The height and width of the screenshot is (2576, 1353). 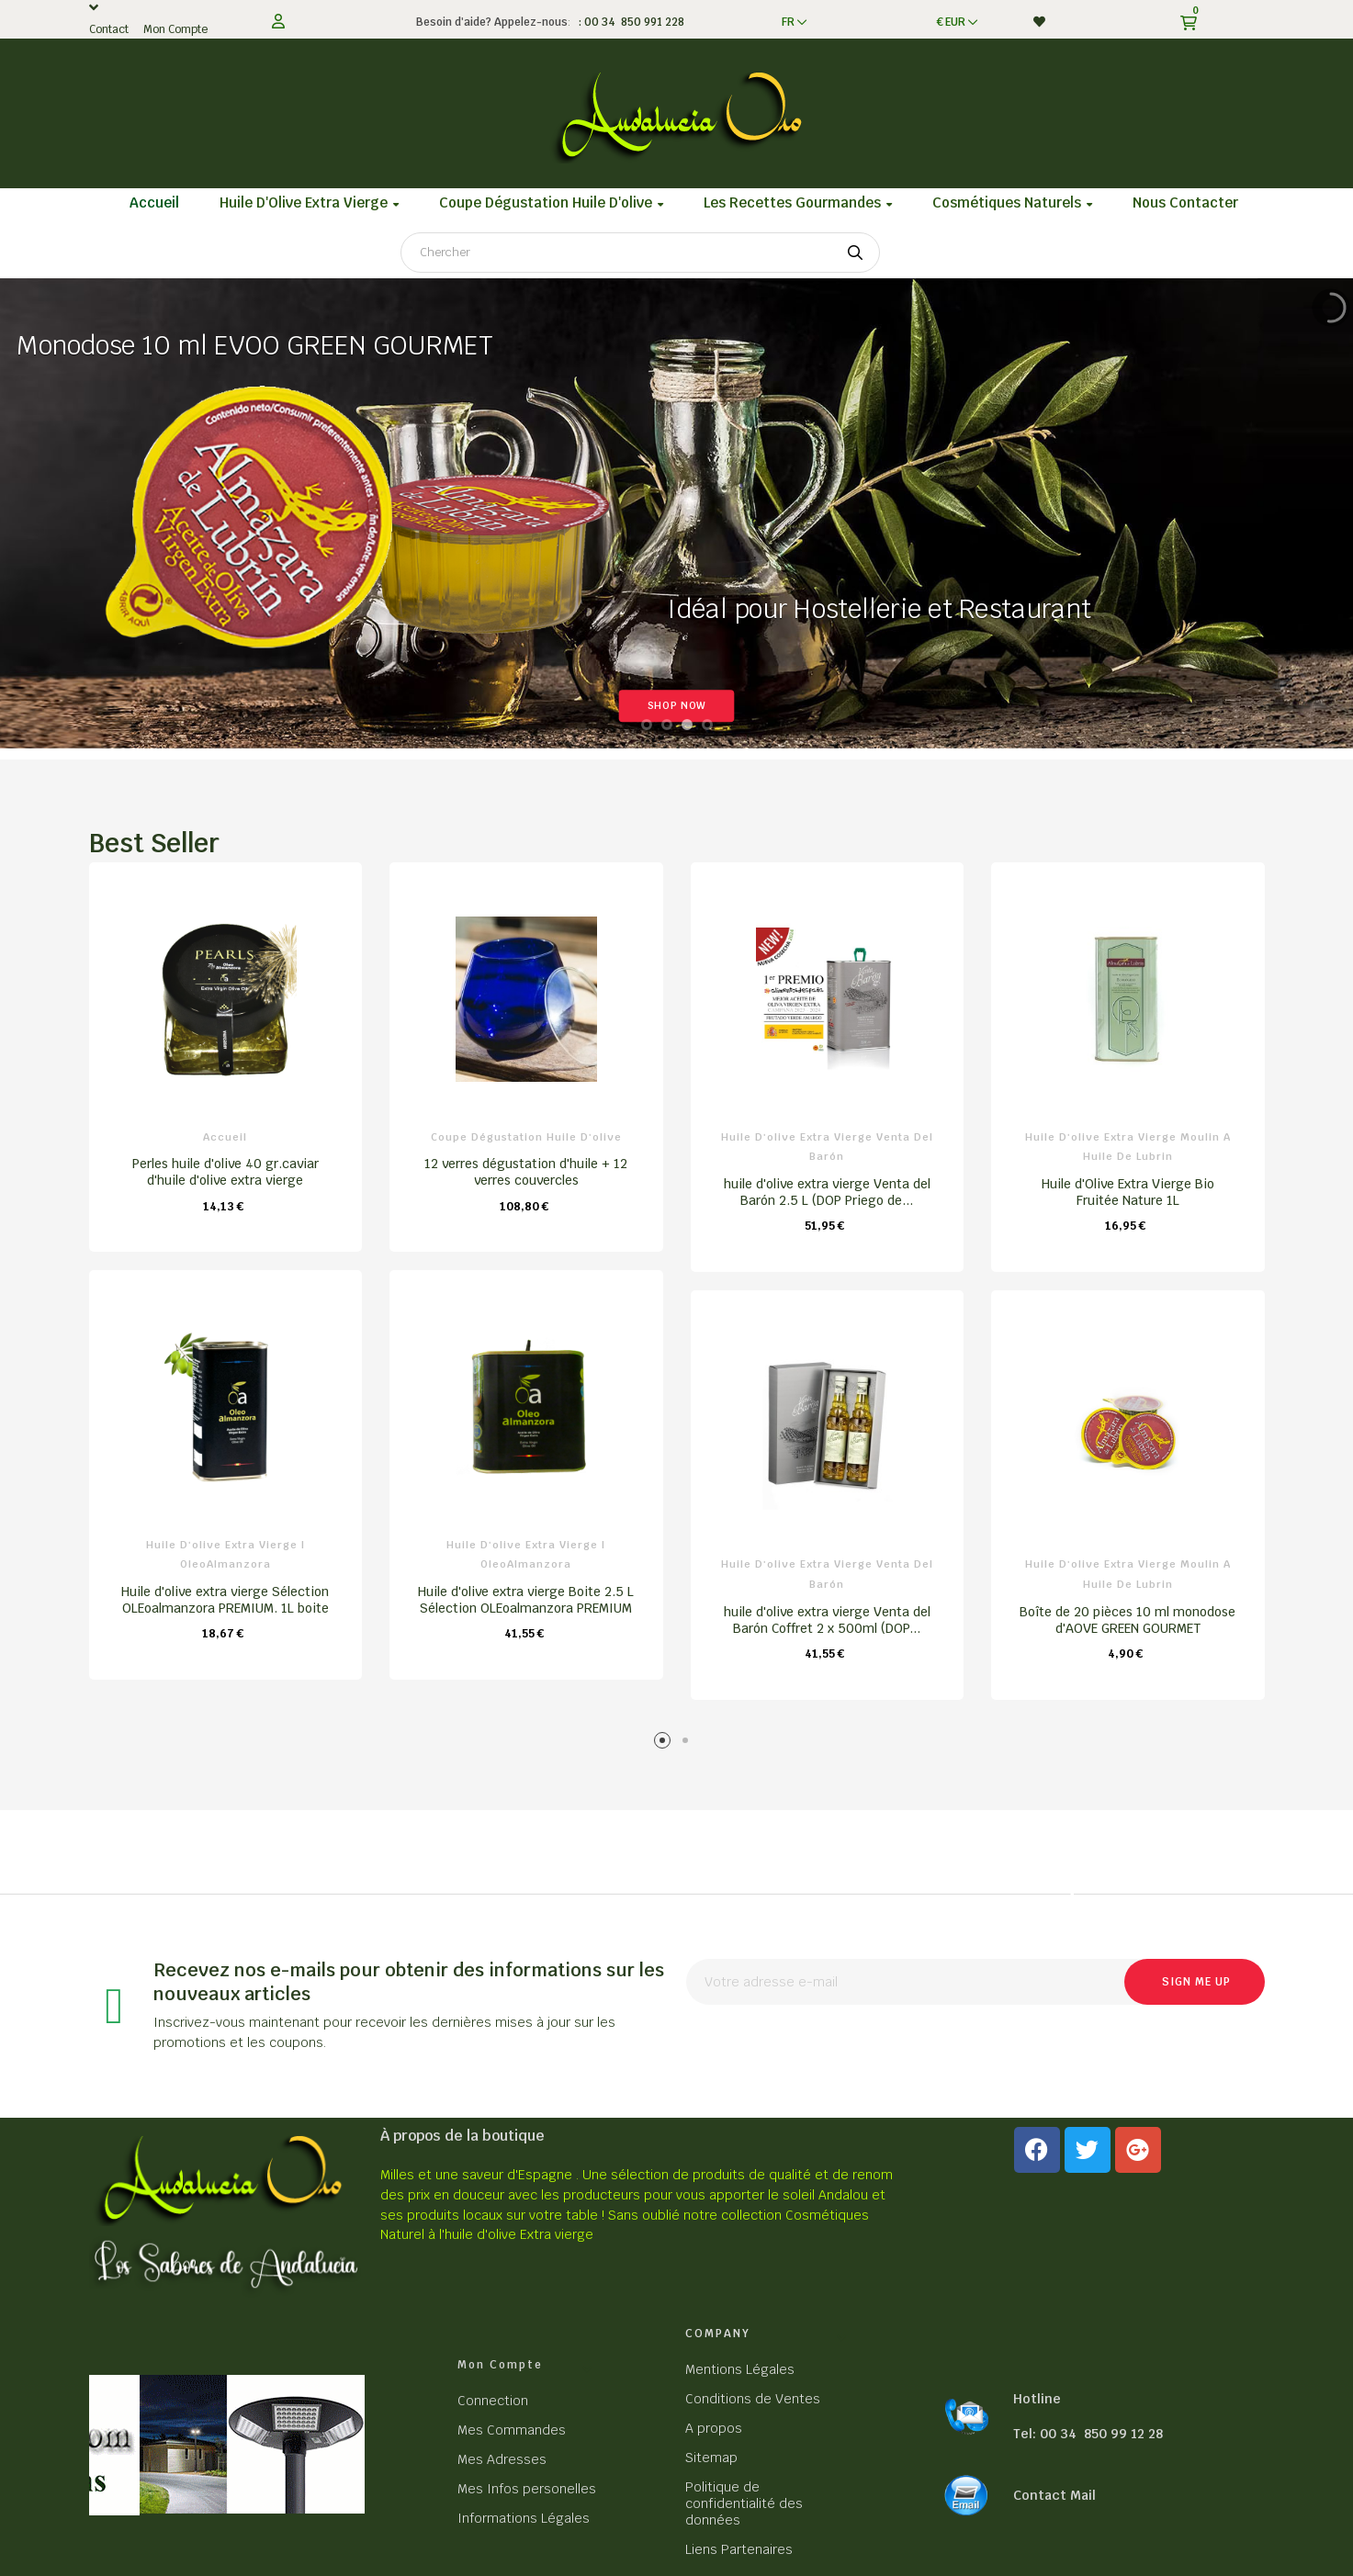 I want to click on Conditions de Ventes, so click(x=752, y=2398).